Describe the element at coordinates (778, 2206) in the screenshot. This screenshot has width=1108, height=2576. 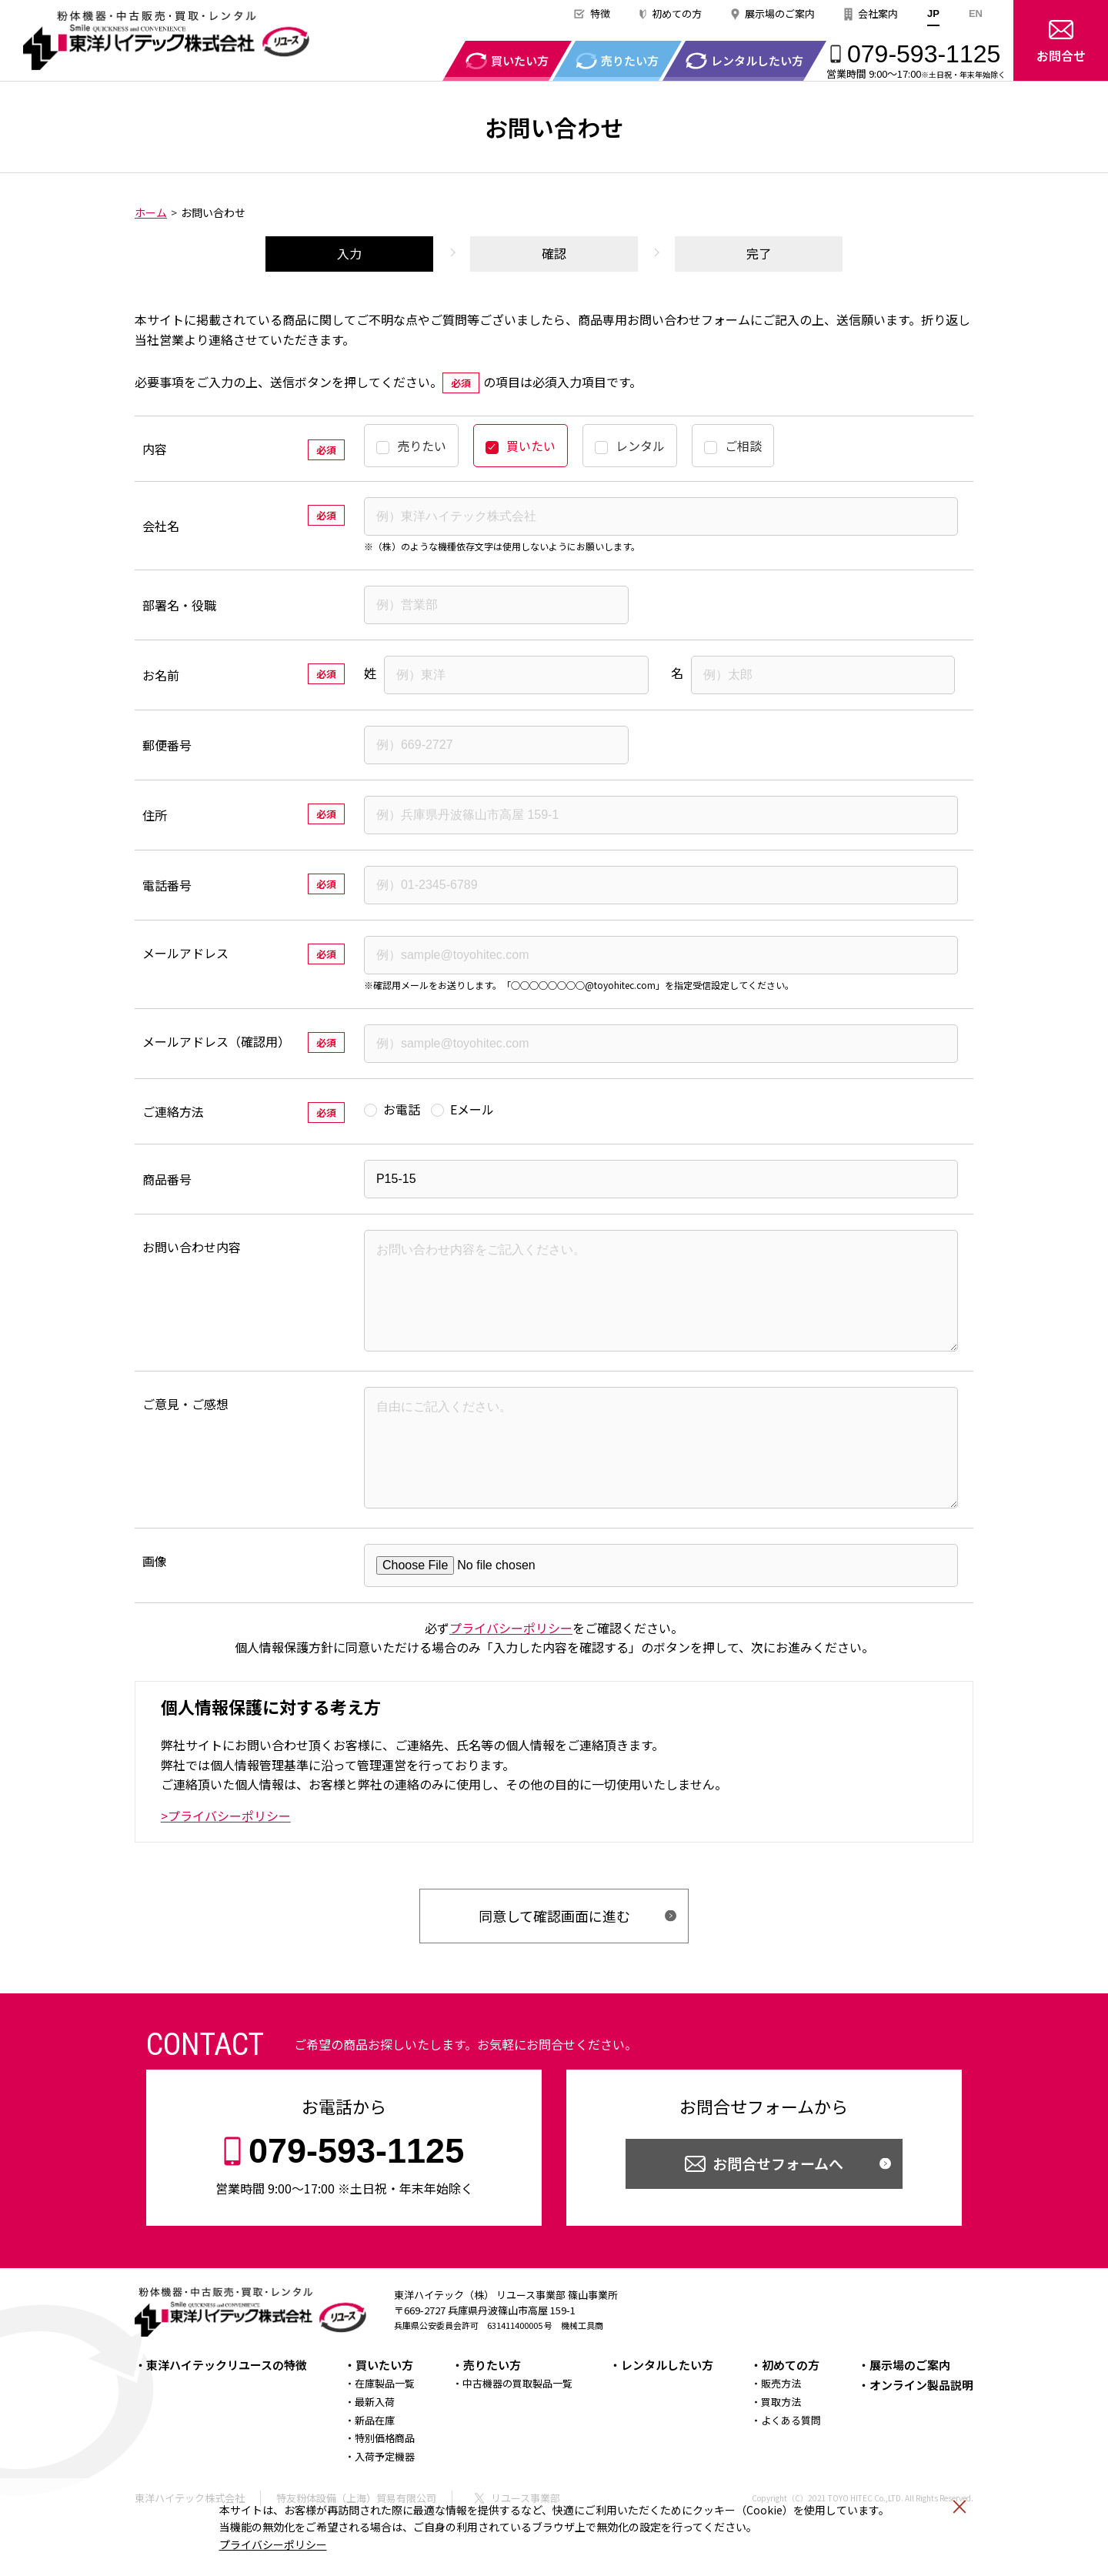
I see `お問合せフォームへ` at that location.